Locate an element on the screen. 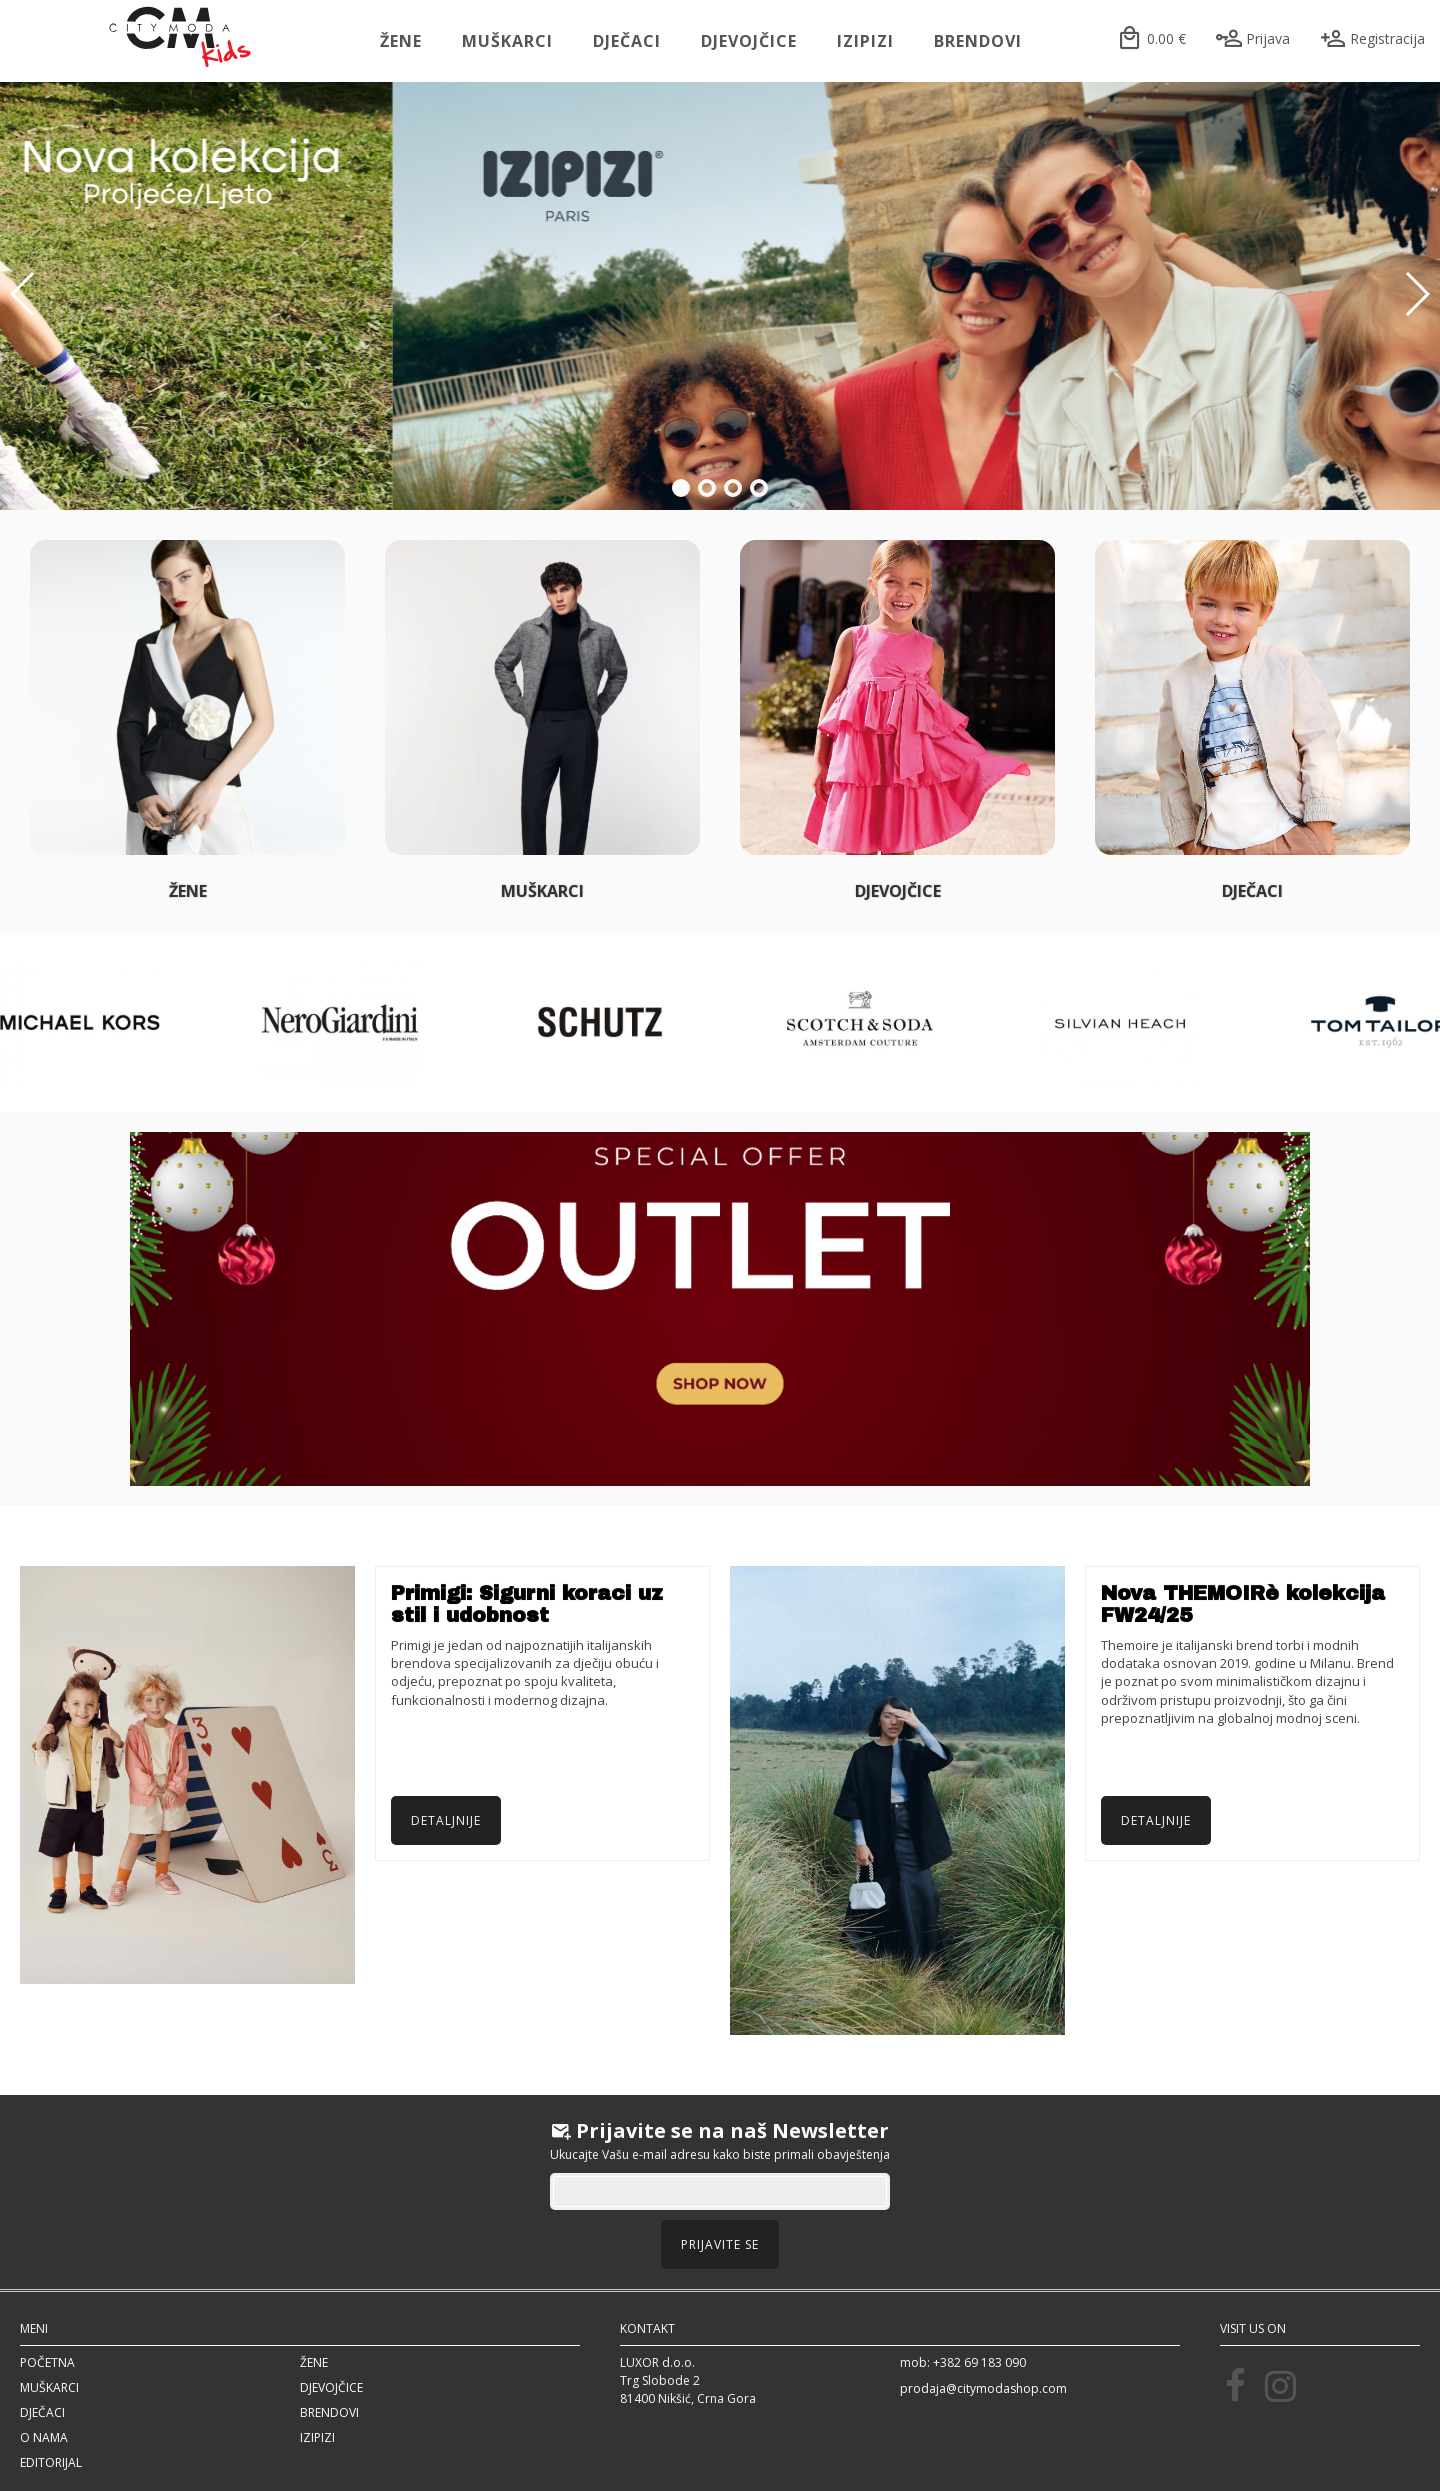 This screenshot has width=1440, height=2491. Prijavite se is located at coordinates (720, 2244).